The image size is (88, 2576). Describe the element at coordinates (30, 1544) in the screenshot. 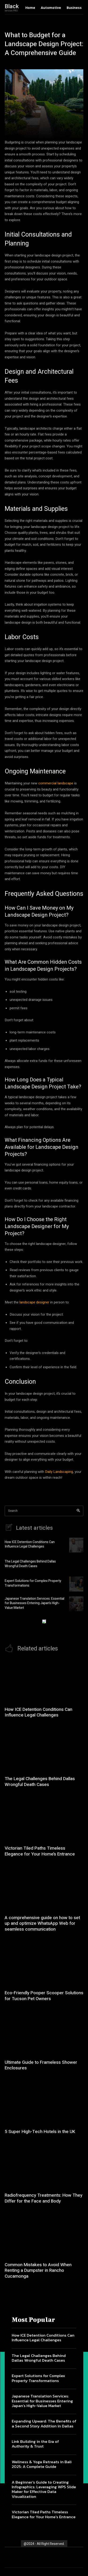

I see `How ICE Detention Conditions Can Influence Legal Challenges` at that location.